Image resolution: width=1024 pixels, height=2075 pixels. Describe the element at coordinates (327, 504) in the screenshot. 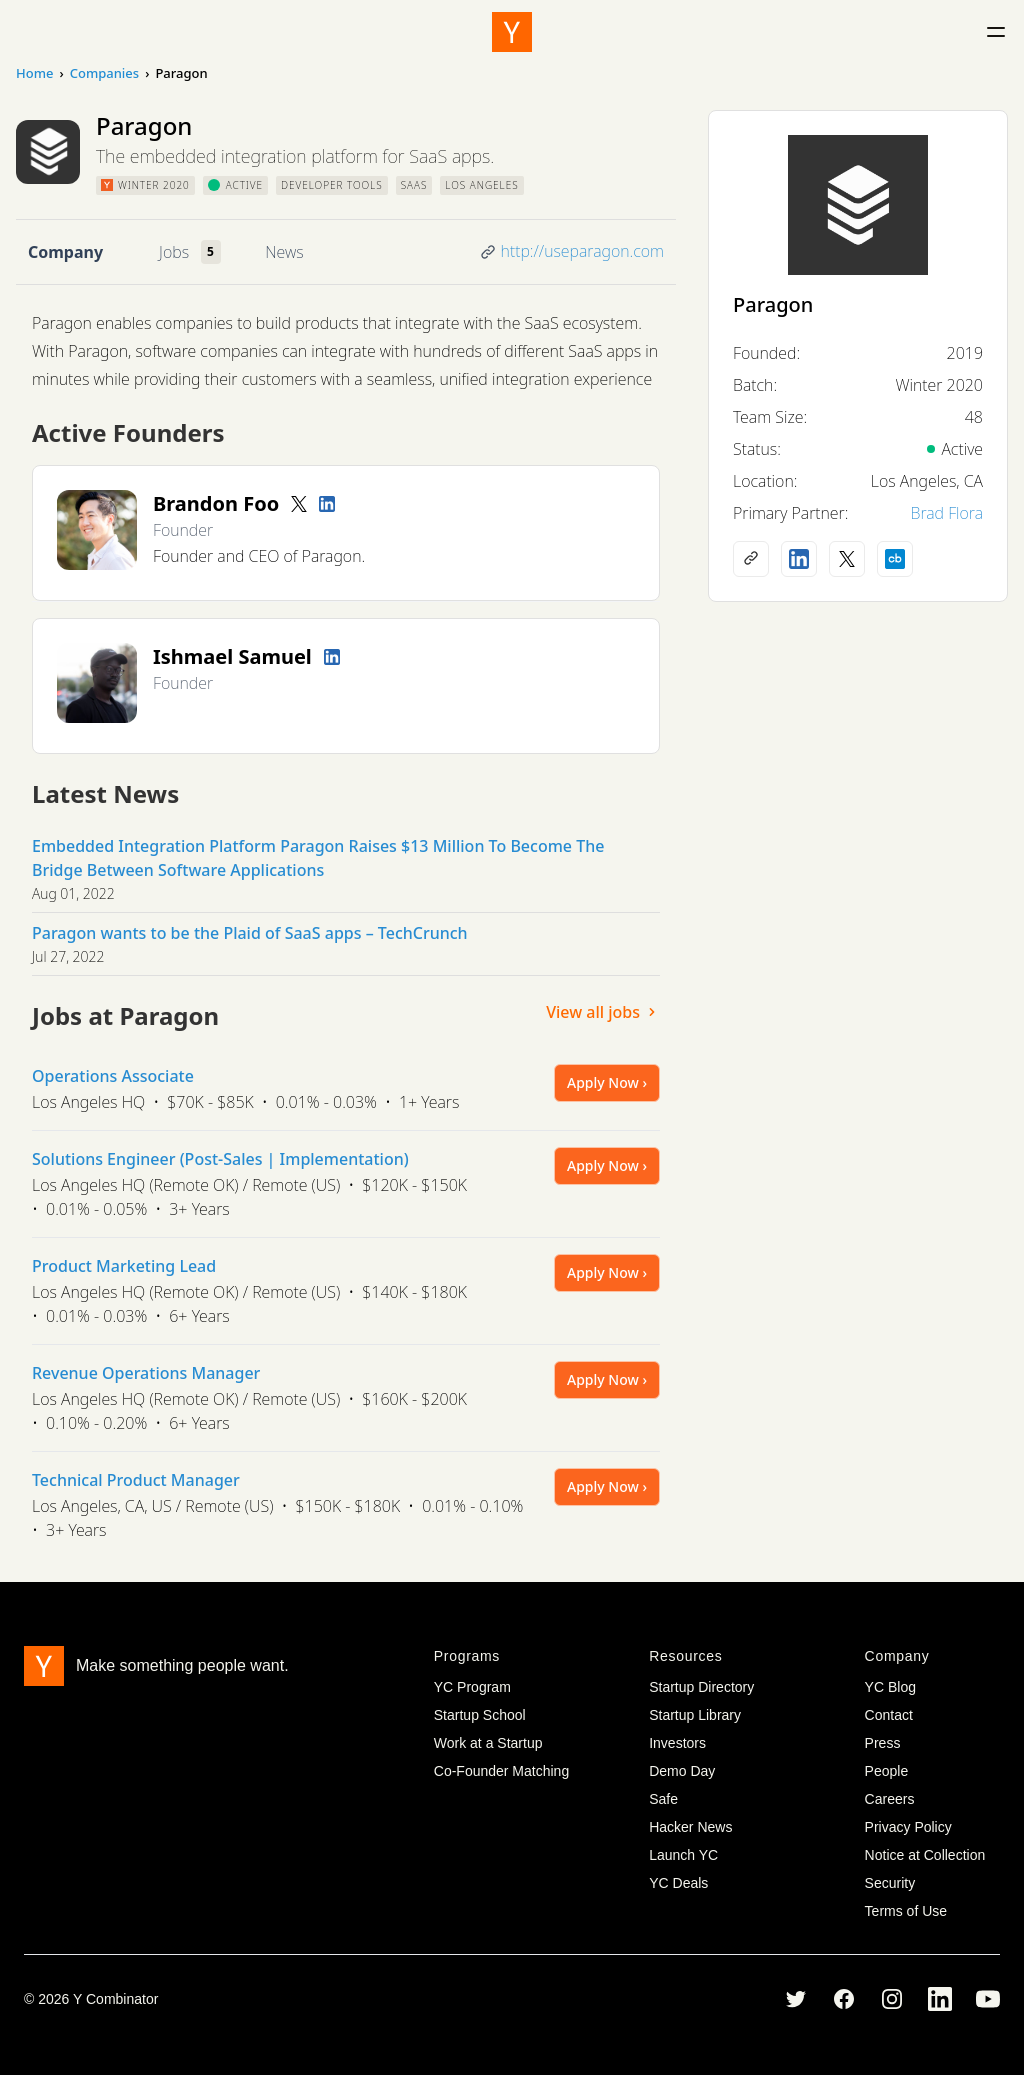

I see `[LinkedIn profile]` at that location.